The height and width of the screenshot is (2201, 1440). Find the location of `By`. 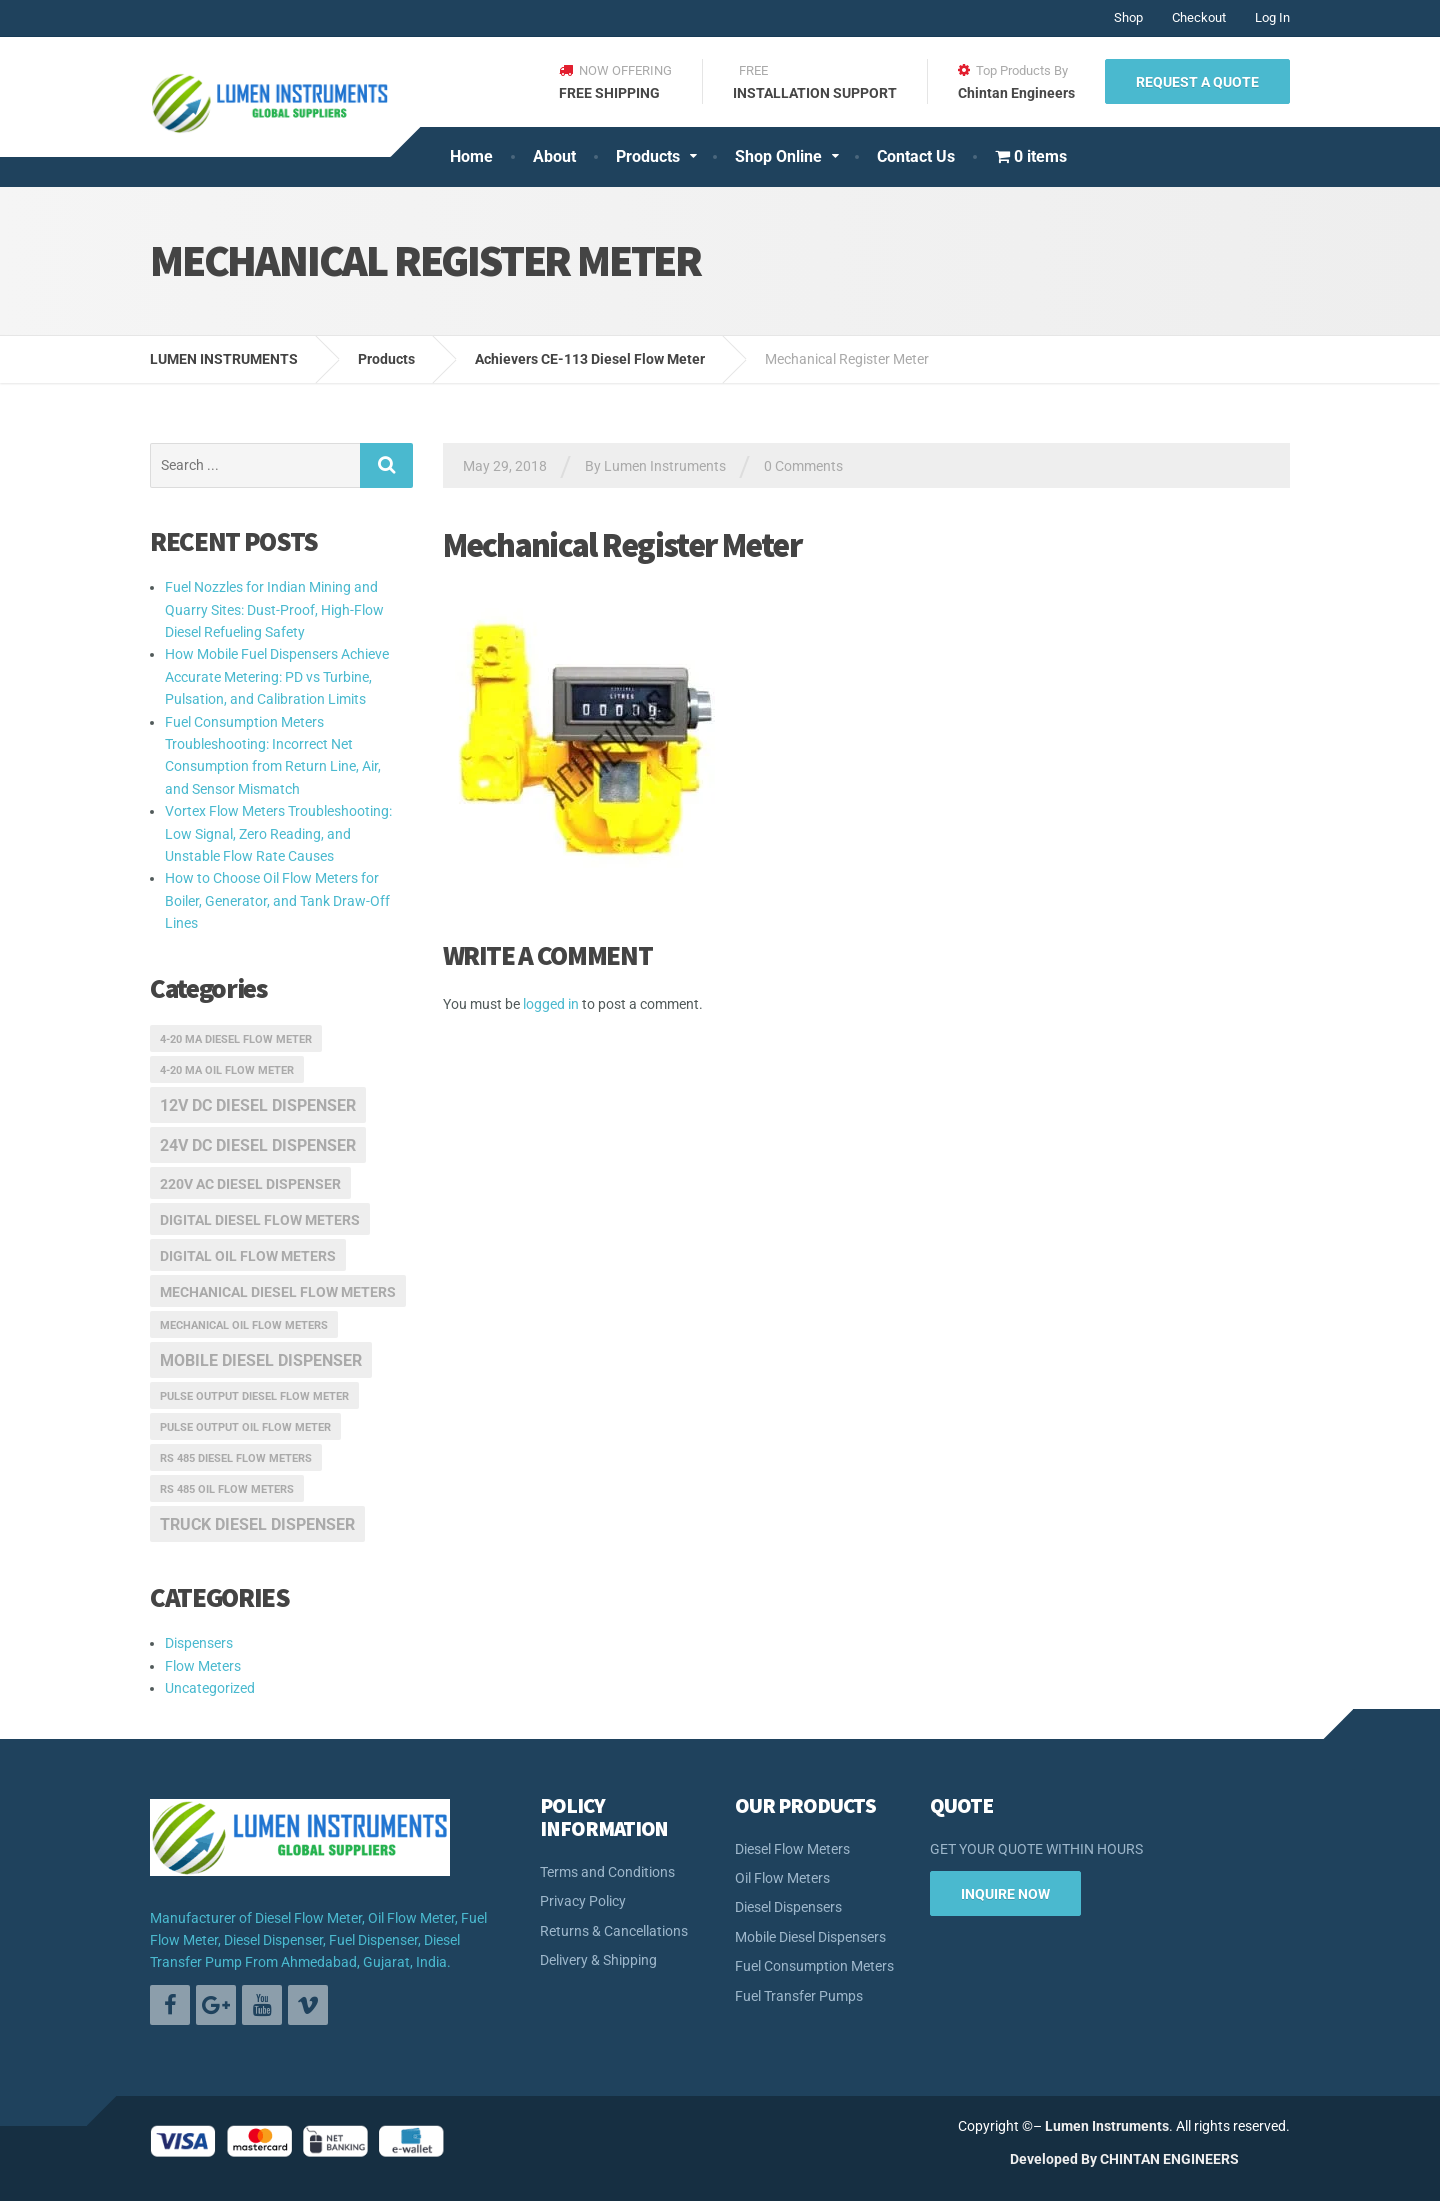

By is located at coordinates (1089, 2159).